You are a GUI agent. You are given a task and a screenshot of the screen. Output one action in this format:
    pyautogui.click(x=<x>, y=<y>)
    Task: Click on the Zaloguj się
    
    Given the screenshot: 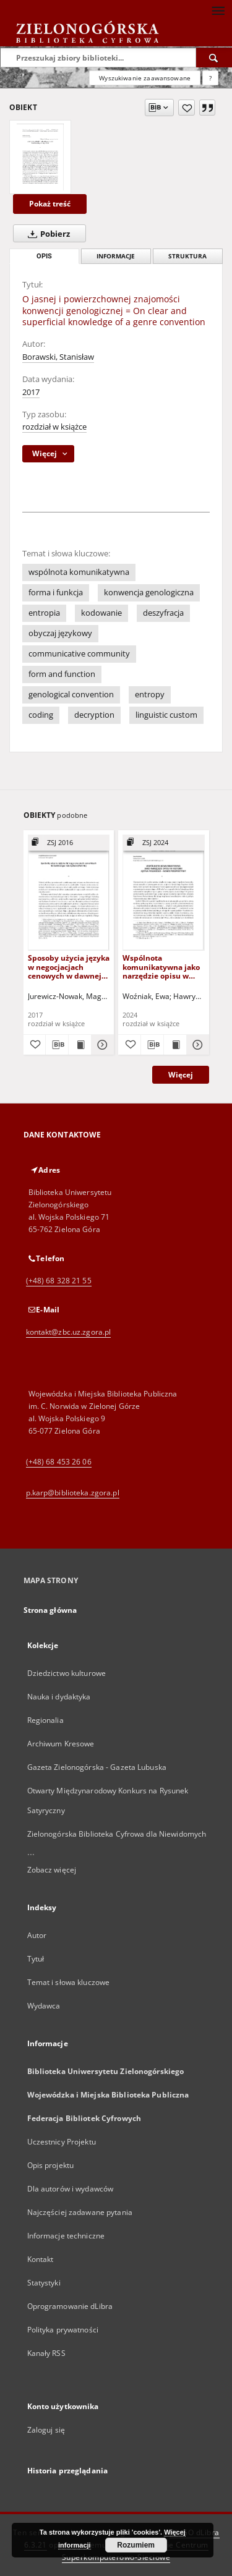 What is the action you would take?
    pyautogui.click(x=46, y=2430)
    